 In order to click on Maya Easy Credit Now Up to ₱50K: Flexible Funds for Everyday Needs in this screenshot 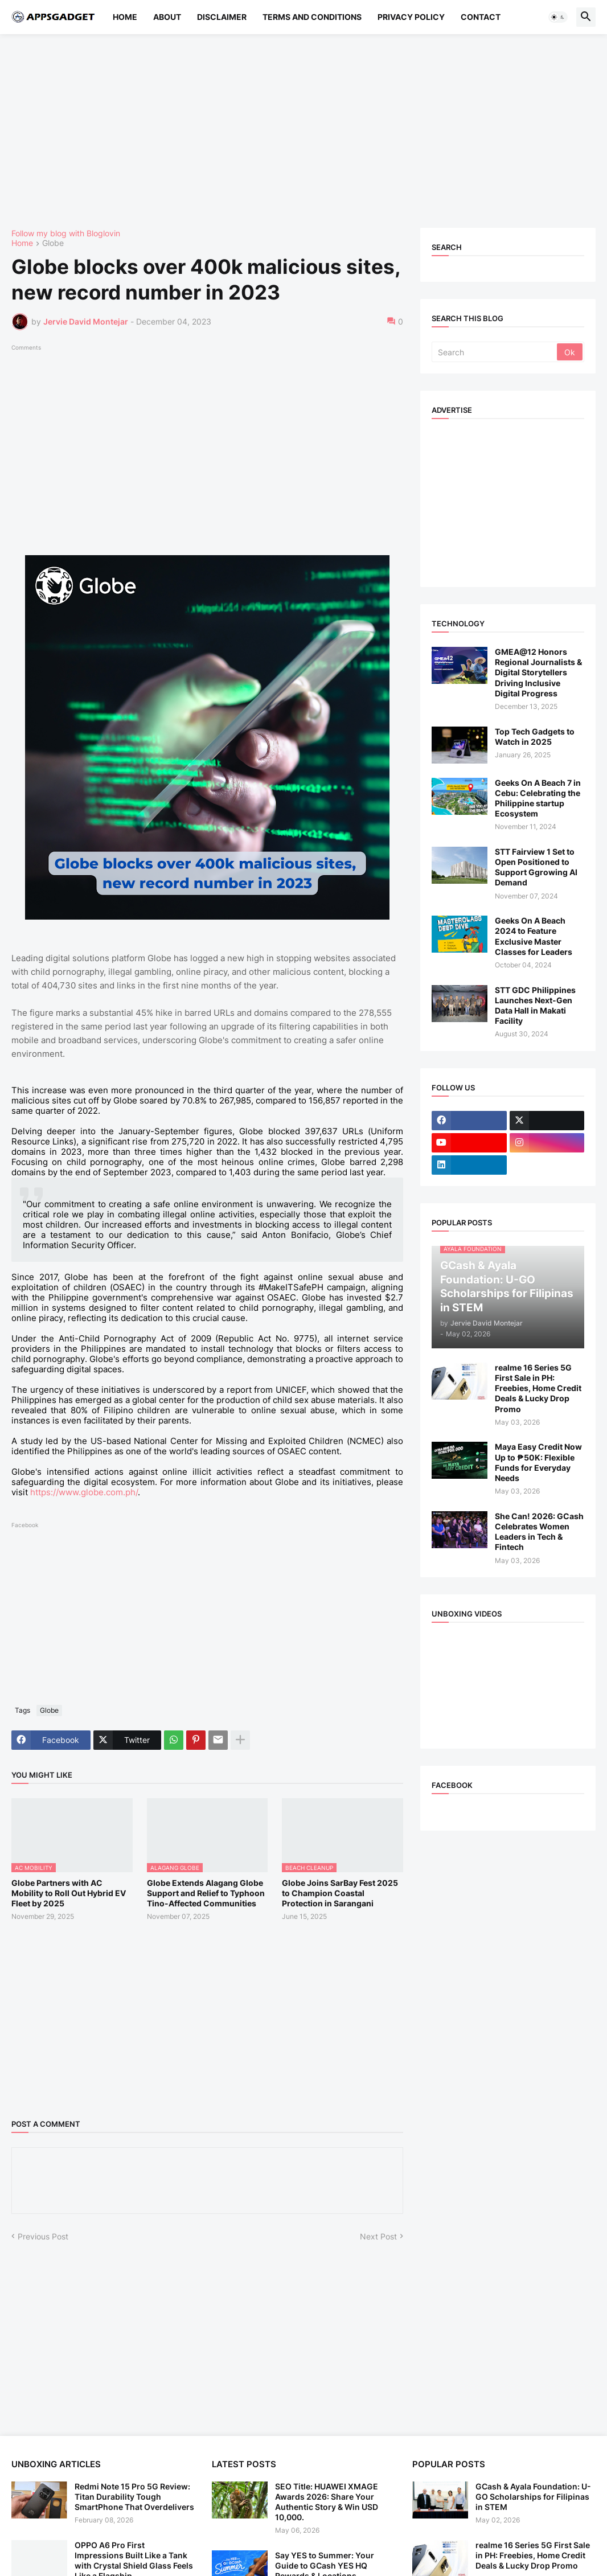, I will do `click(538, 1462)`.